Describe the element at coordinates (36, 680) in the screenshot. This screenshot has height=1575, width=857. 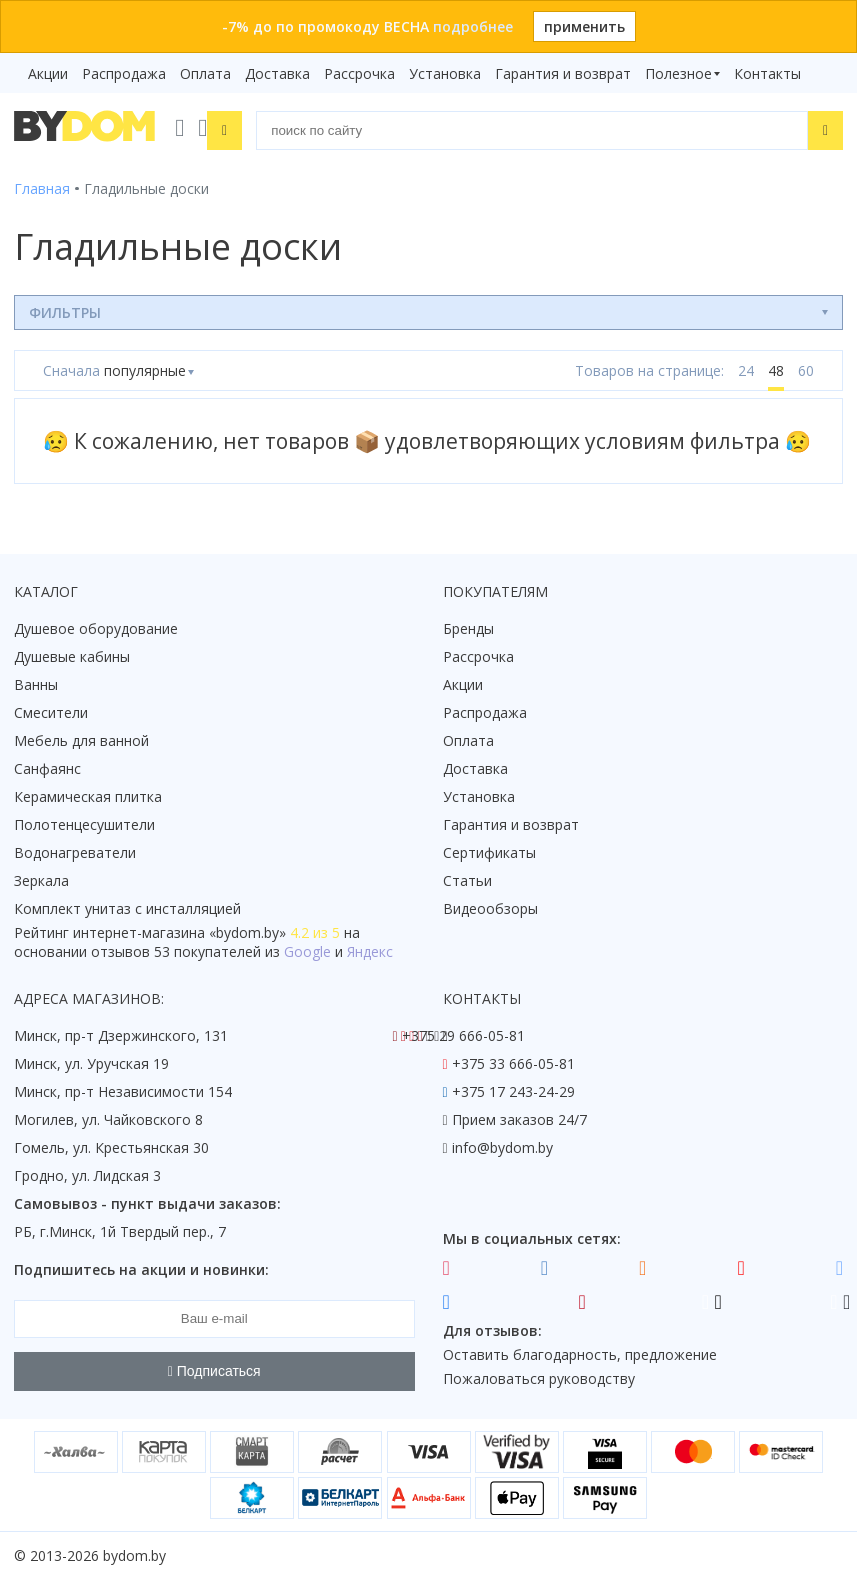
I see `Ванны` at that location.